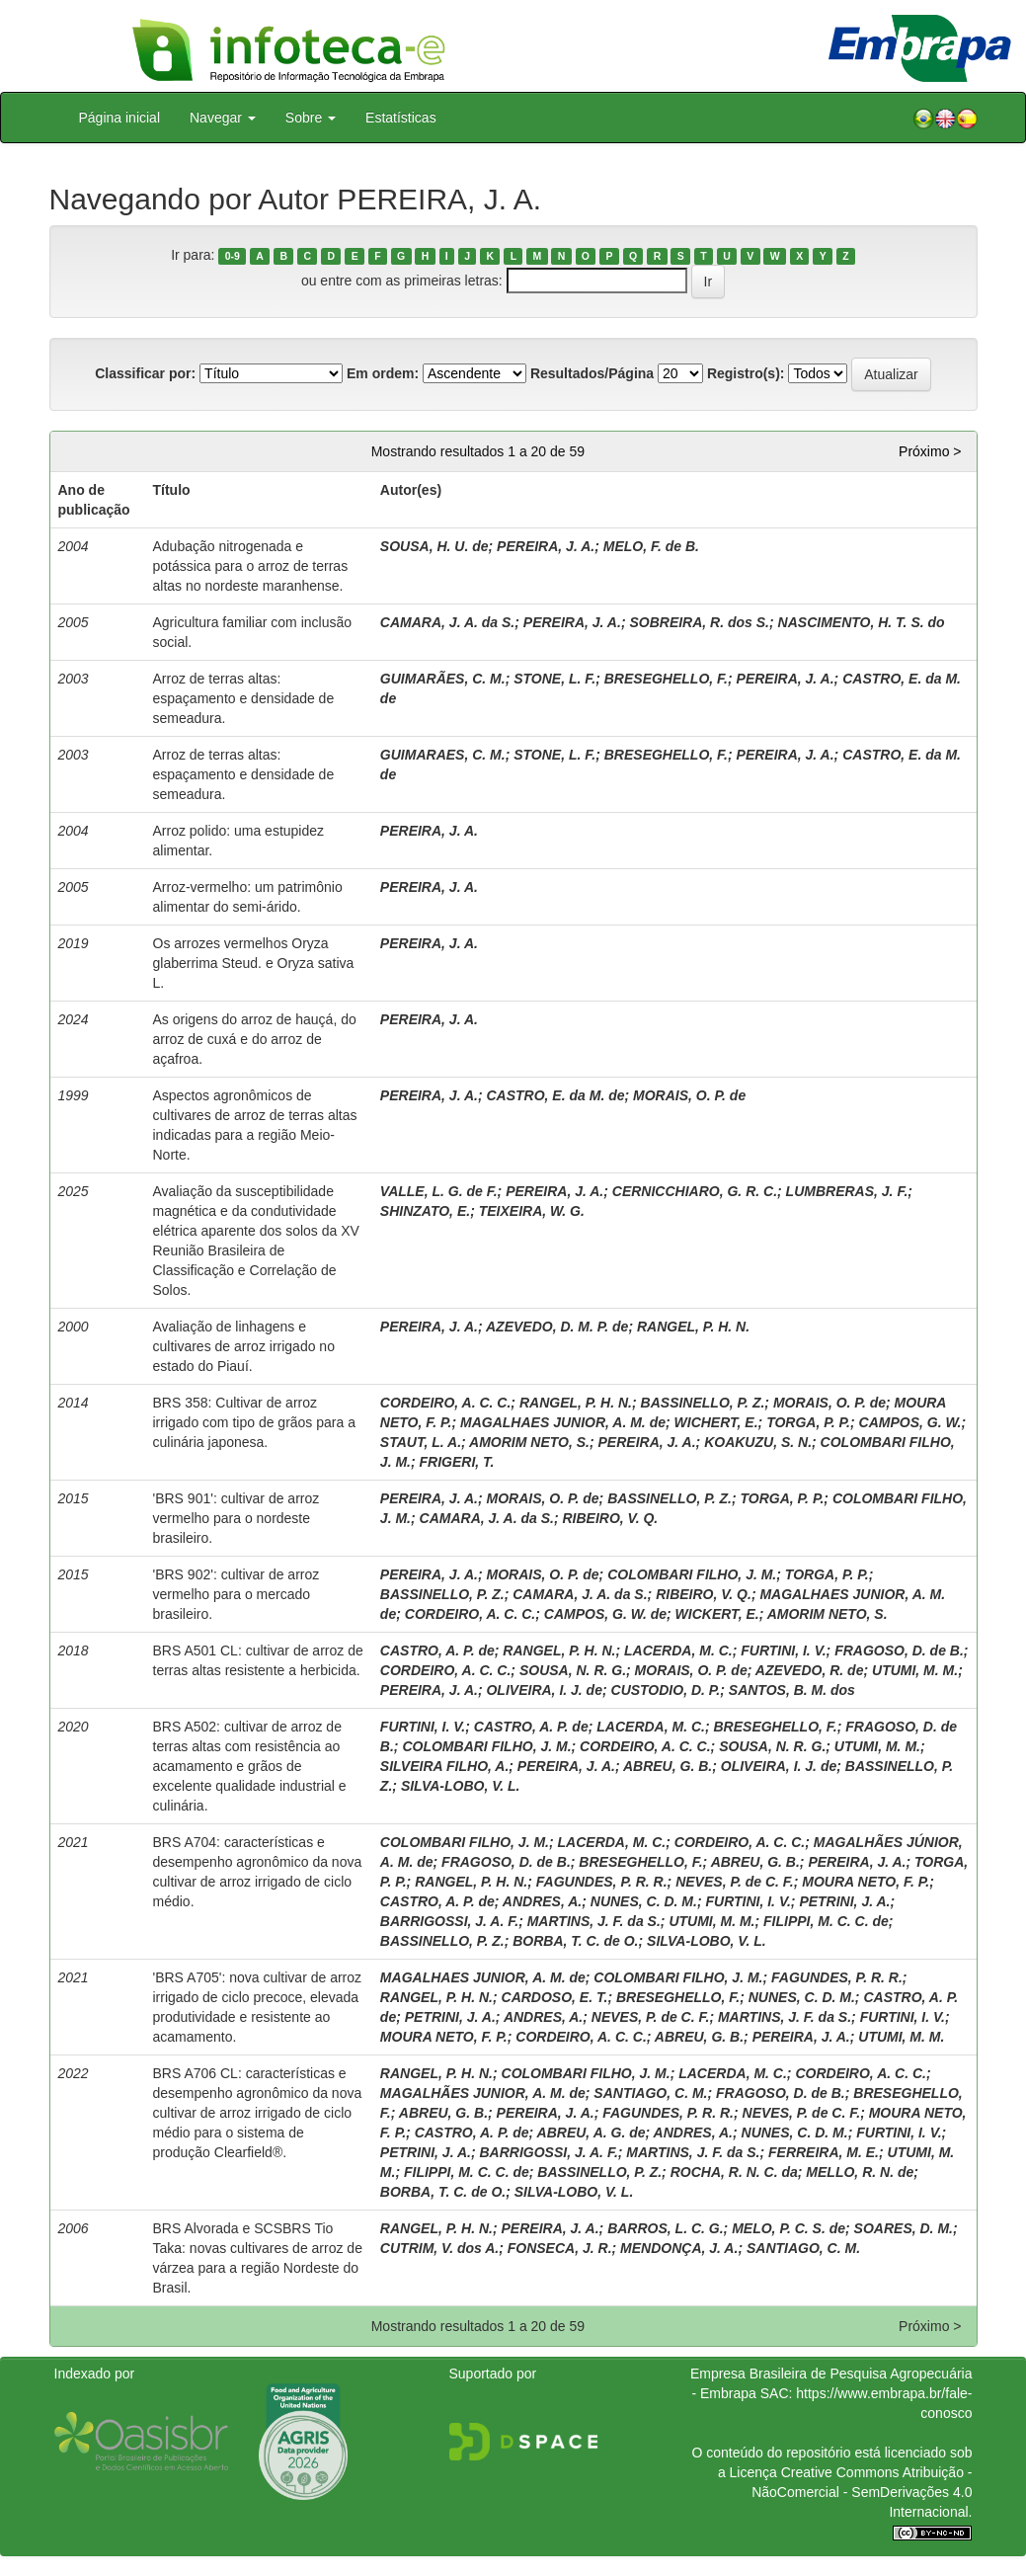  I want to click on ABREU, A. G. de, so click(591, 2132).